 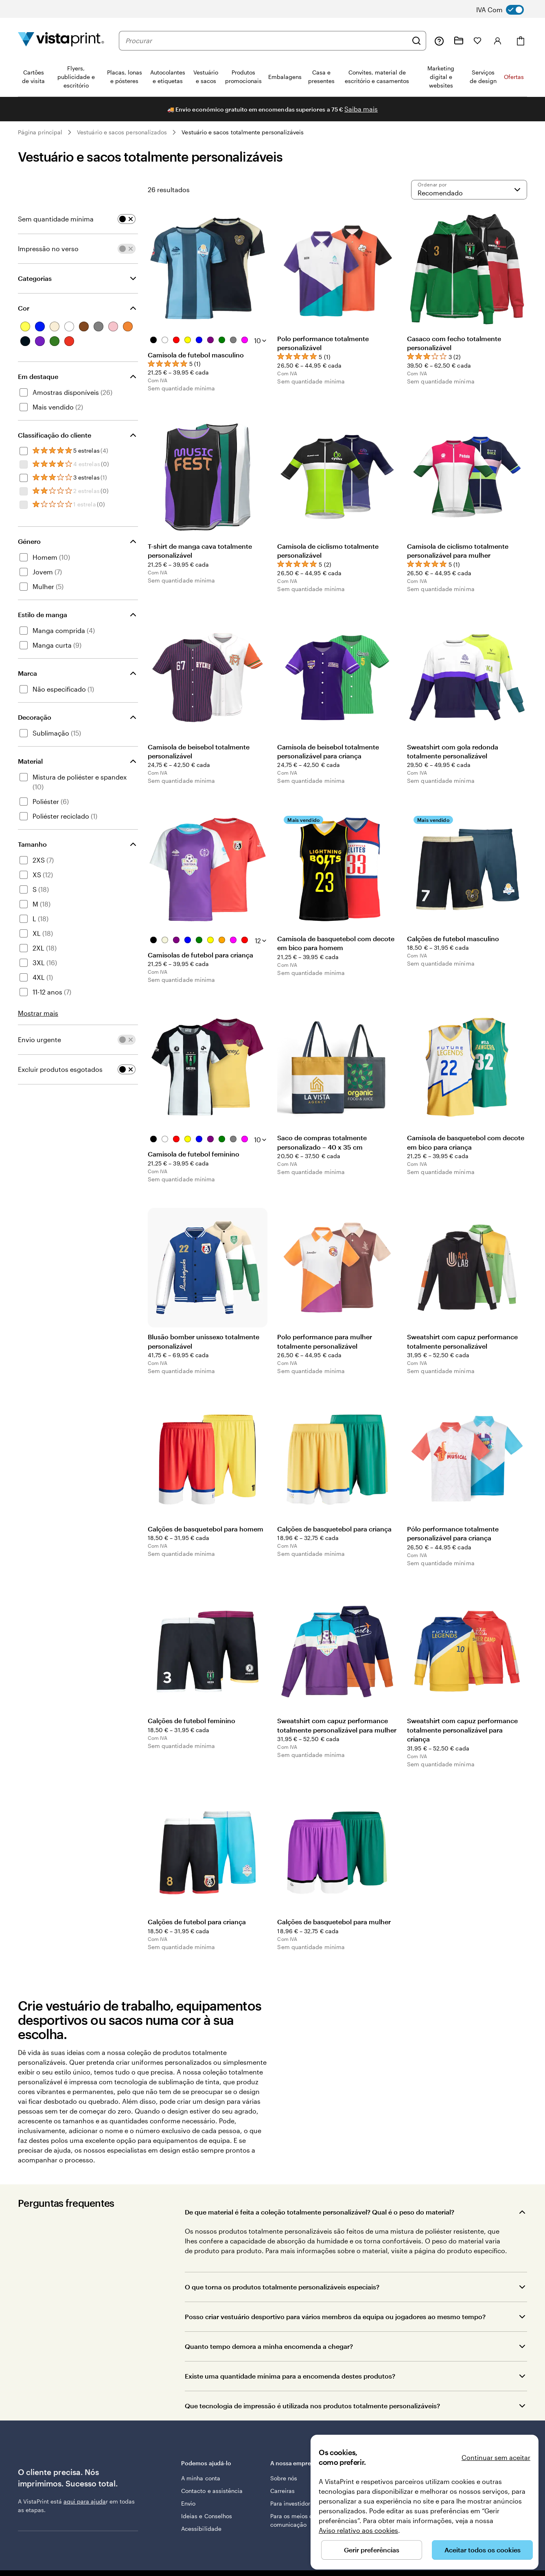 What do you see at coordinates (38, 1013) in the screenshot?
I see `Mostrar mais` at bounding box center [38, 1013].